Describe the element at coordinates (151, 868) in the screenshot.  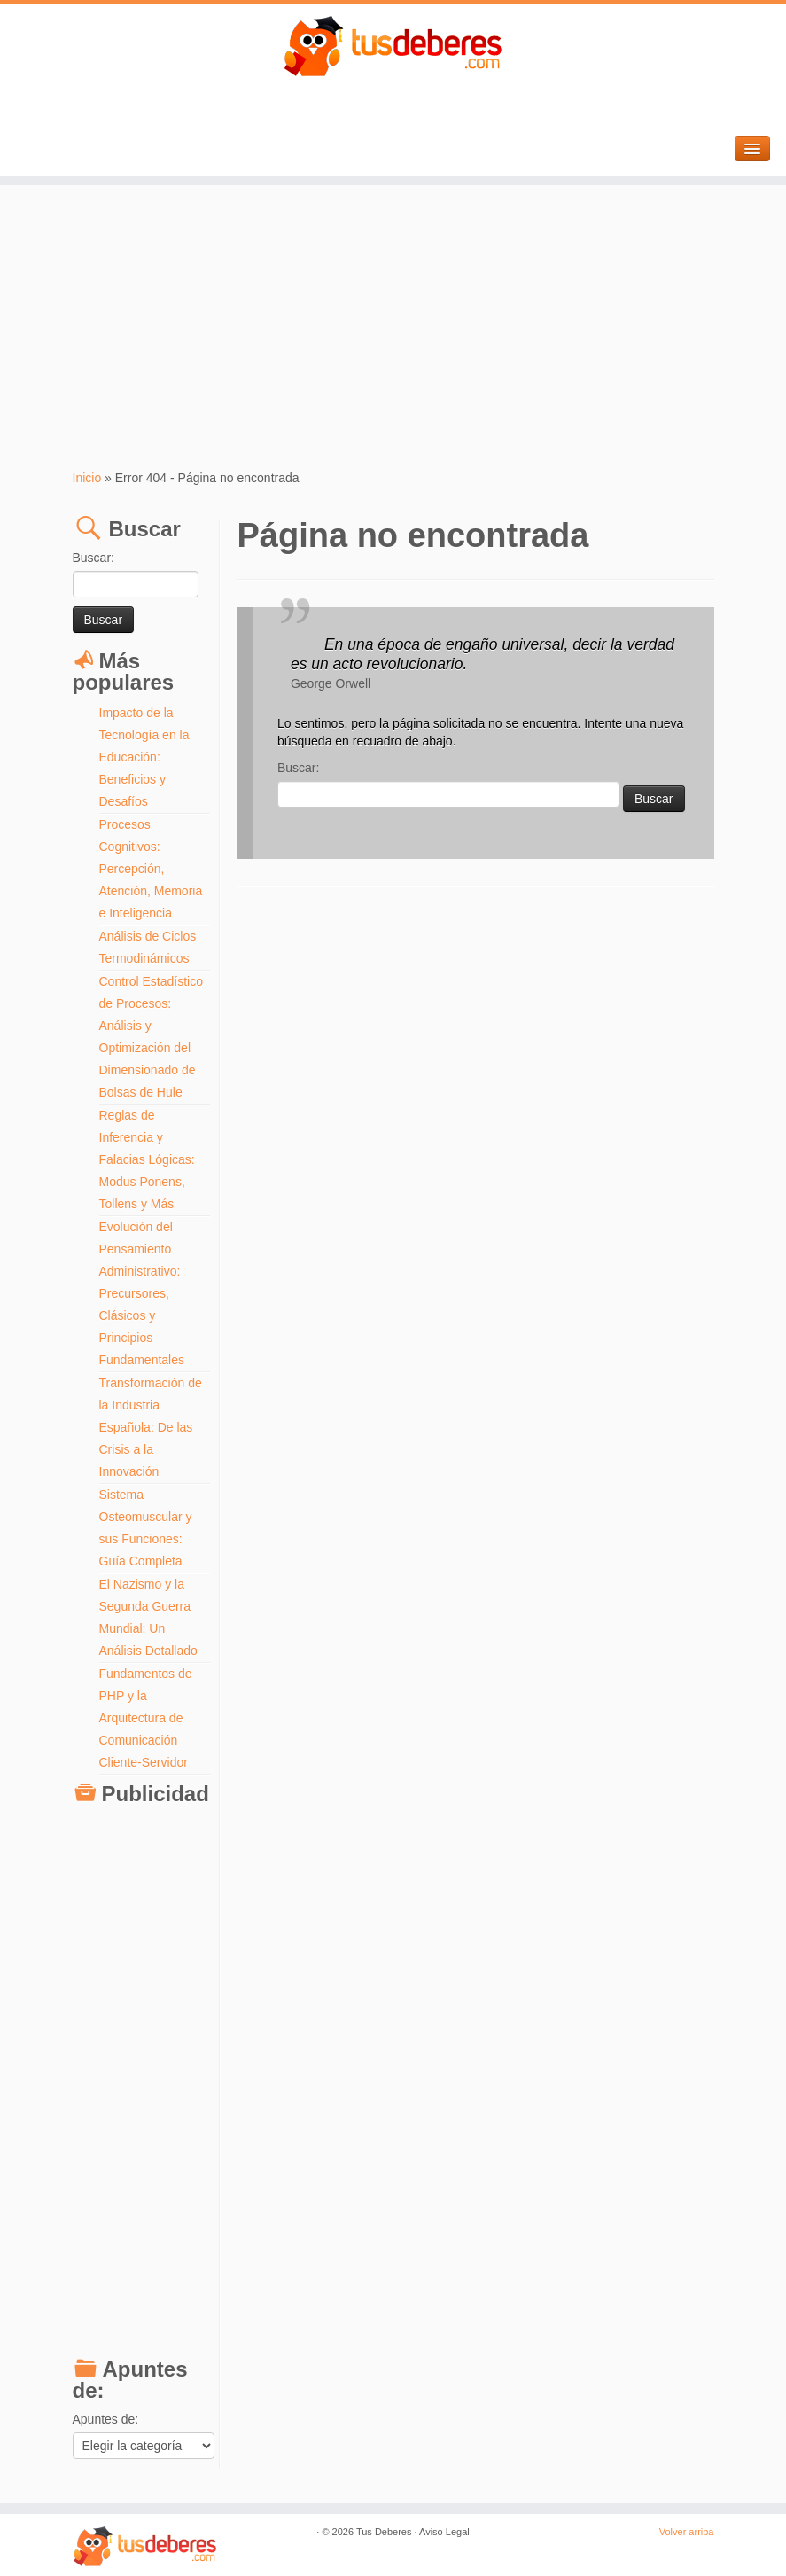
I see `Procesos Cognitivos: Percepción, Atención, Memoria e Inteligencia` at that location.